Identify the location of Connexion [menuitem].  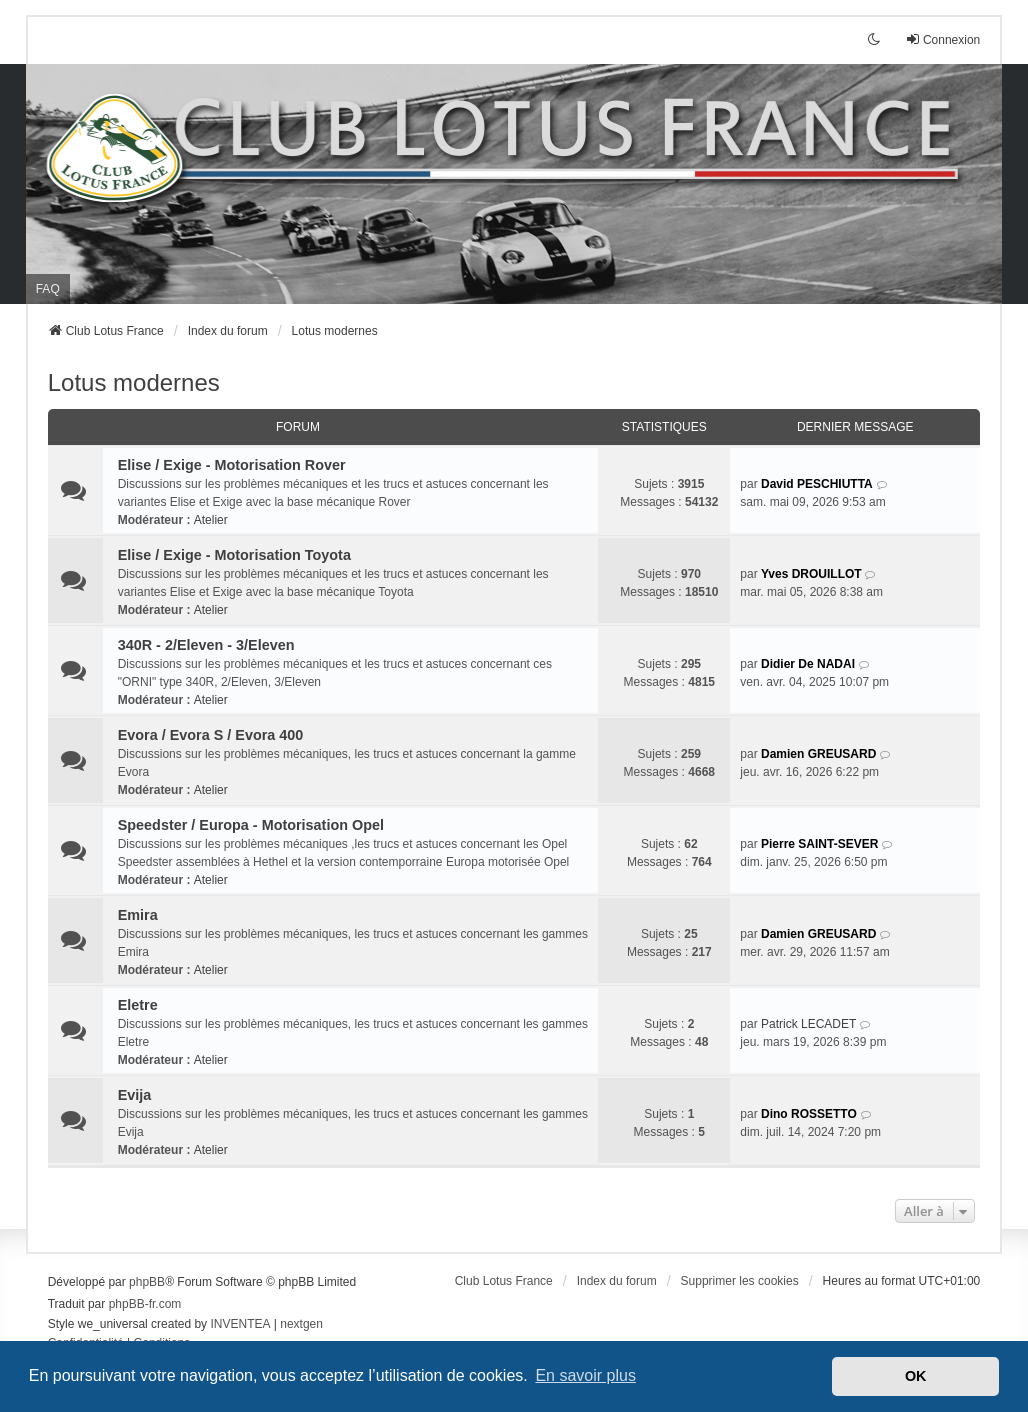
(942, 39).